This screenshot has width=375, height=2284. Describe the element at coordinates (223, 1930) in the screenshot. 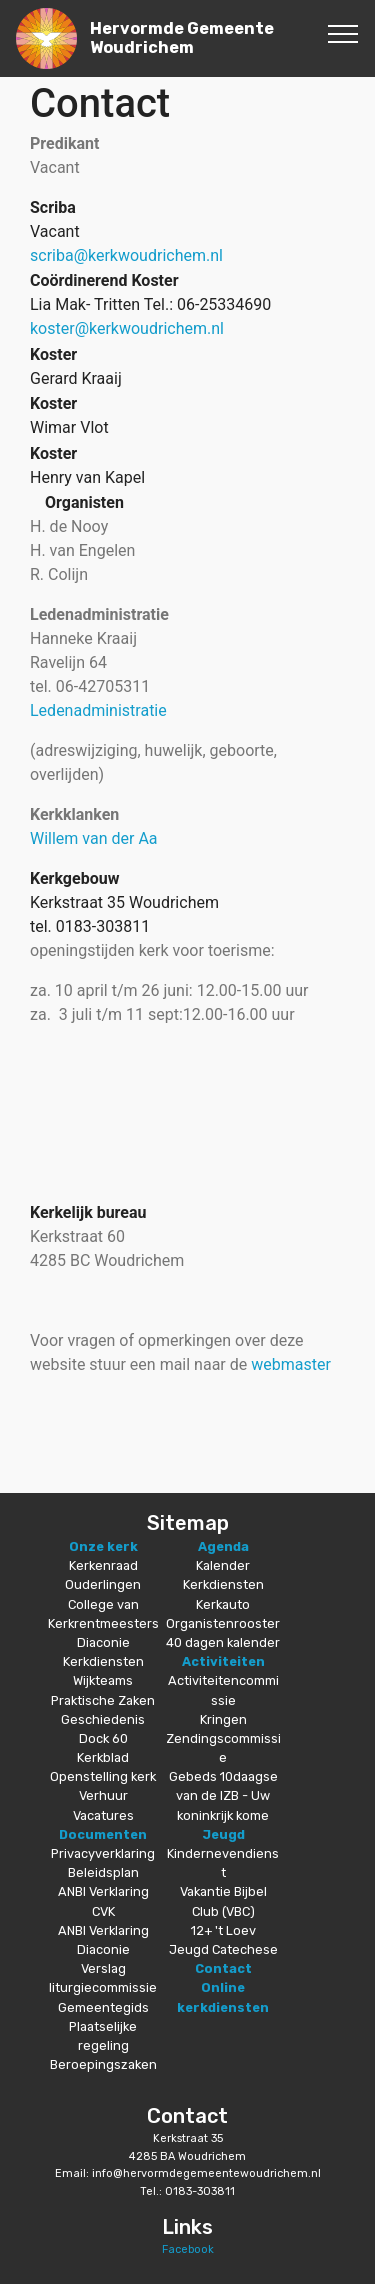

I see `12+ 't Loev` at that location.